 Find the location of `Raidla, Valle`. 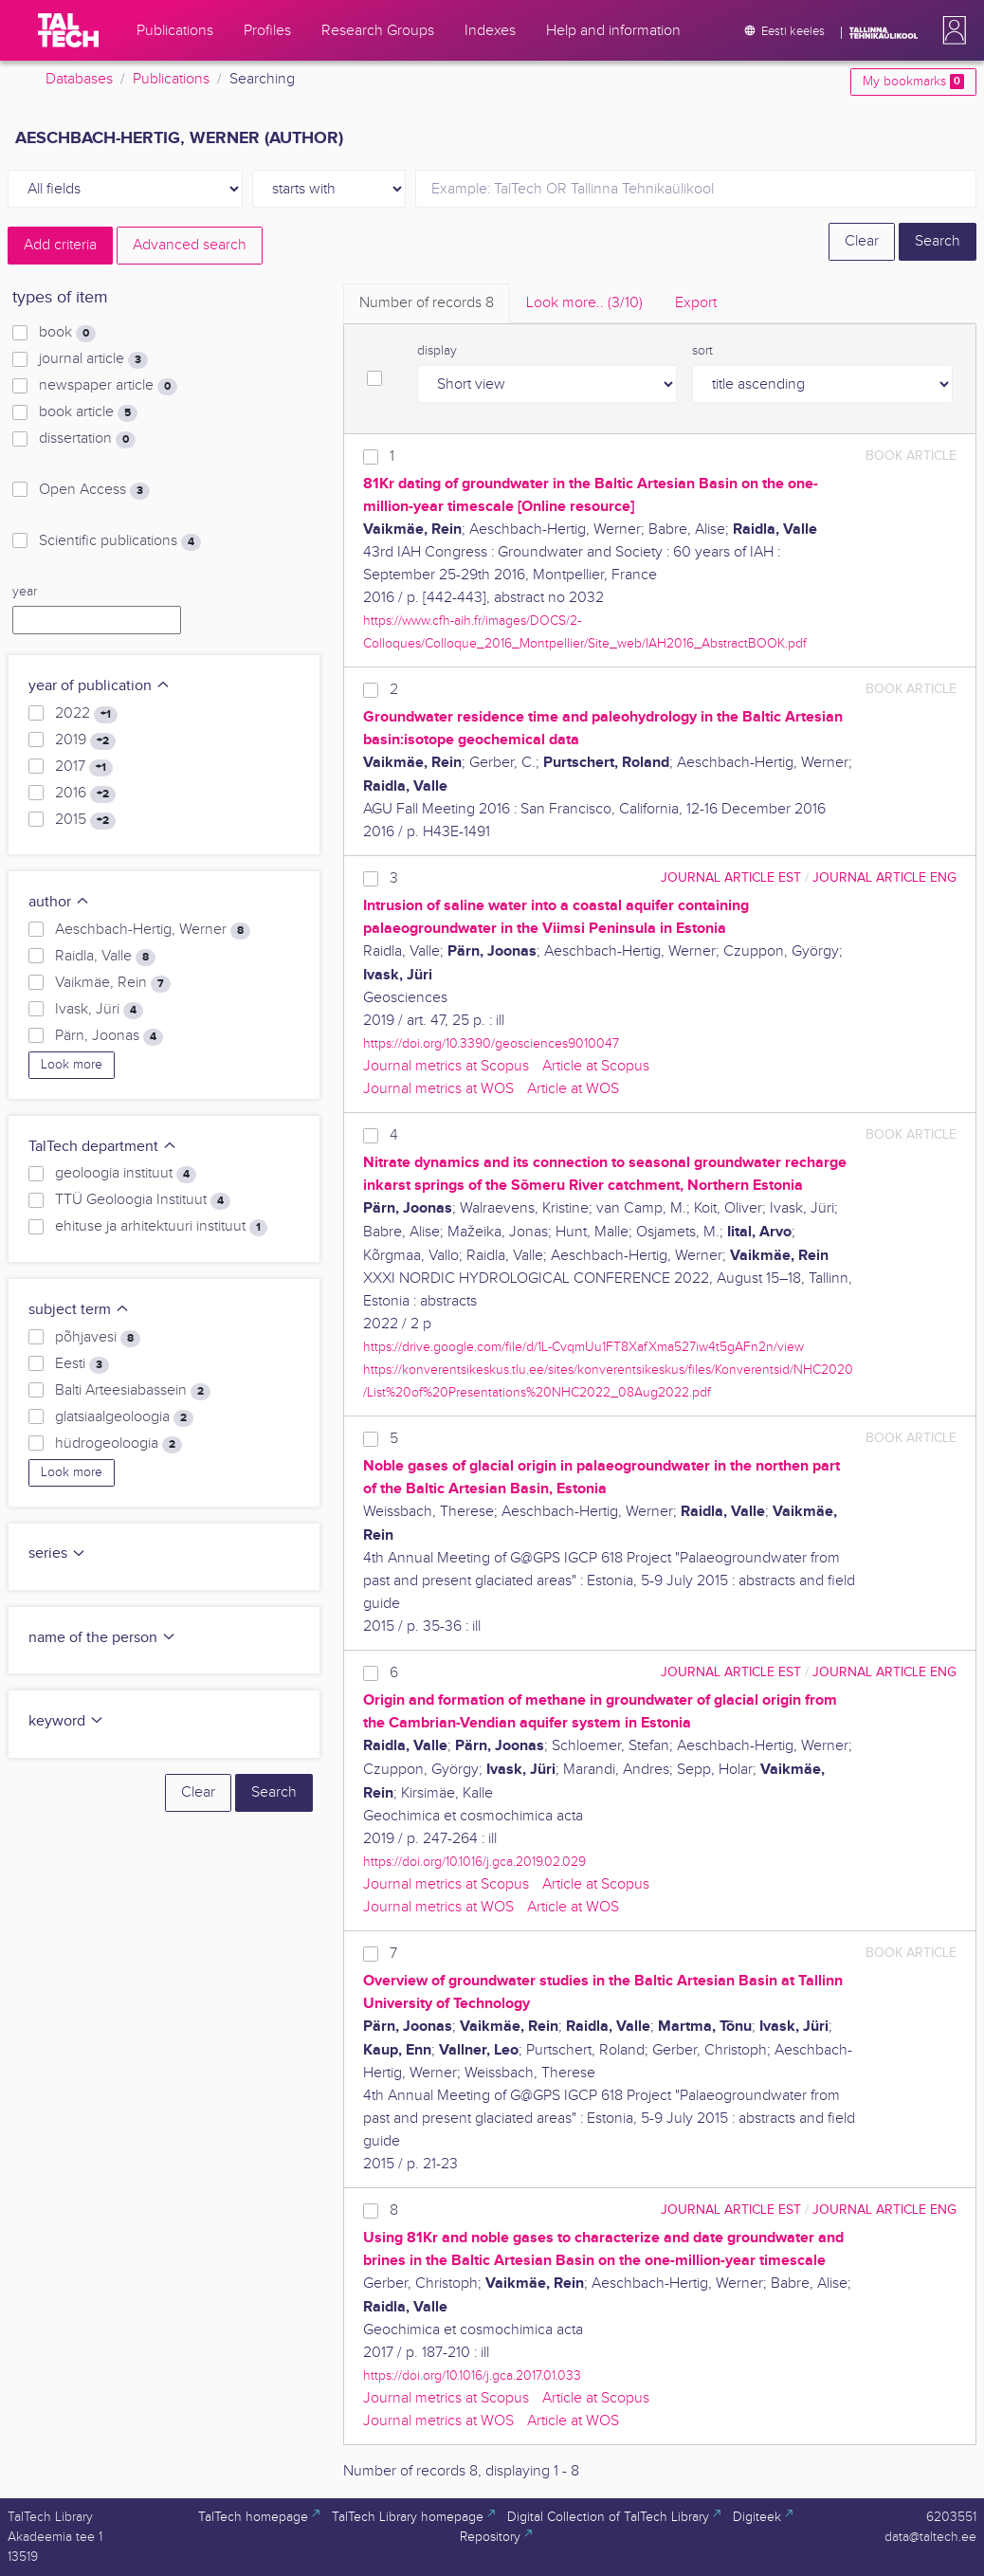

Raidla, Valle is located at coordinates (105, 956).